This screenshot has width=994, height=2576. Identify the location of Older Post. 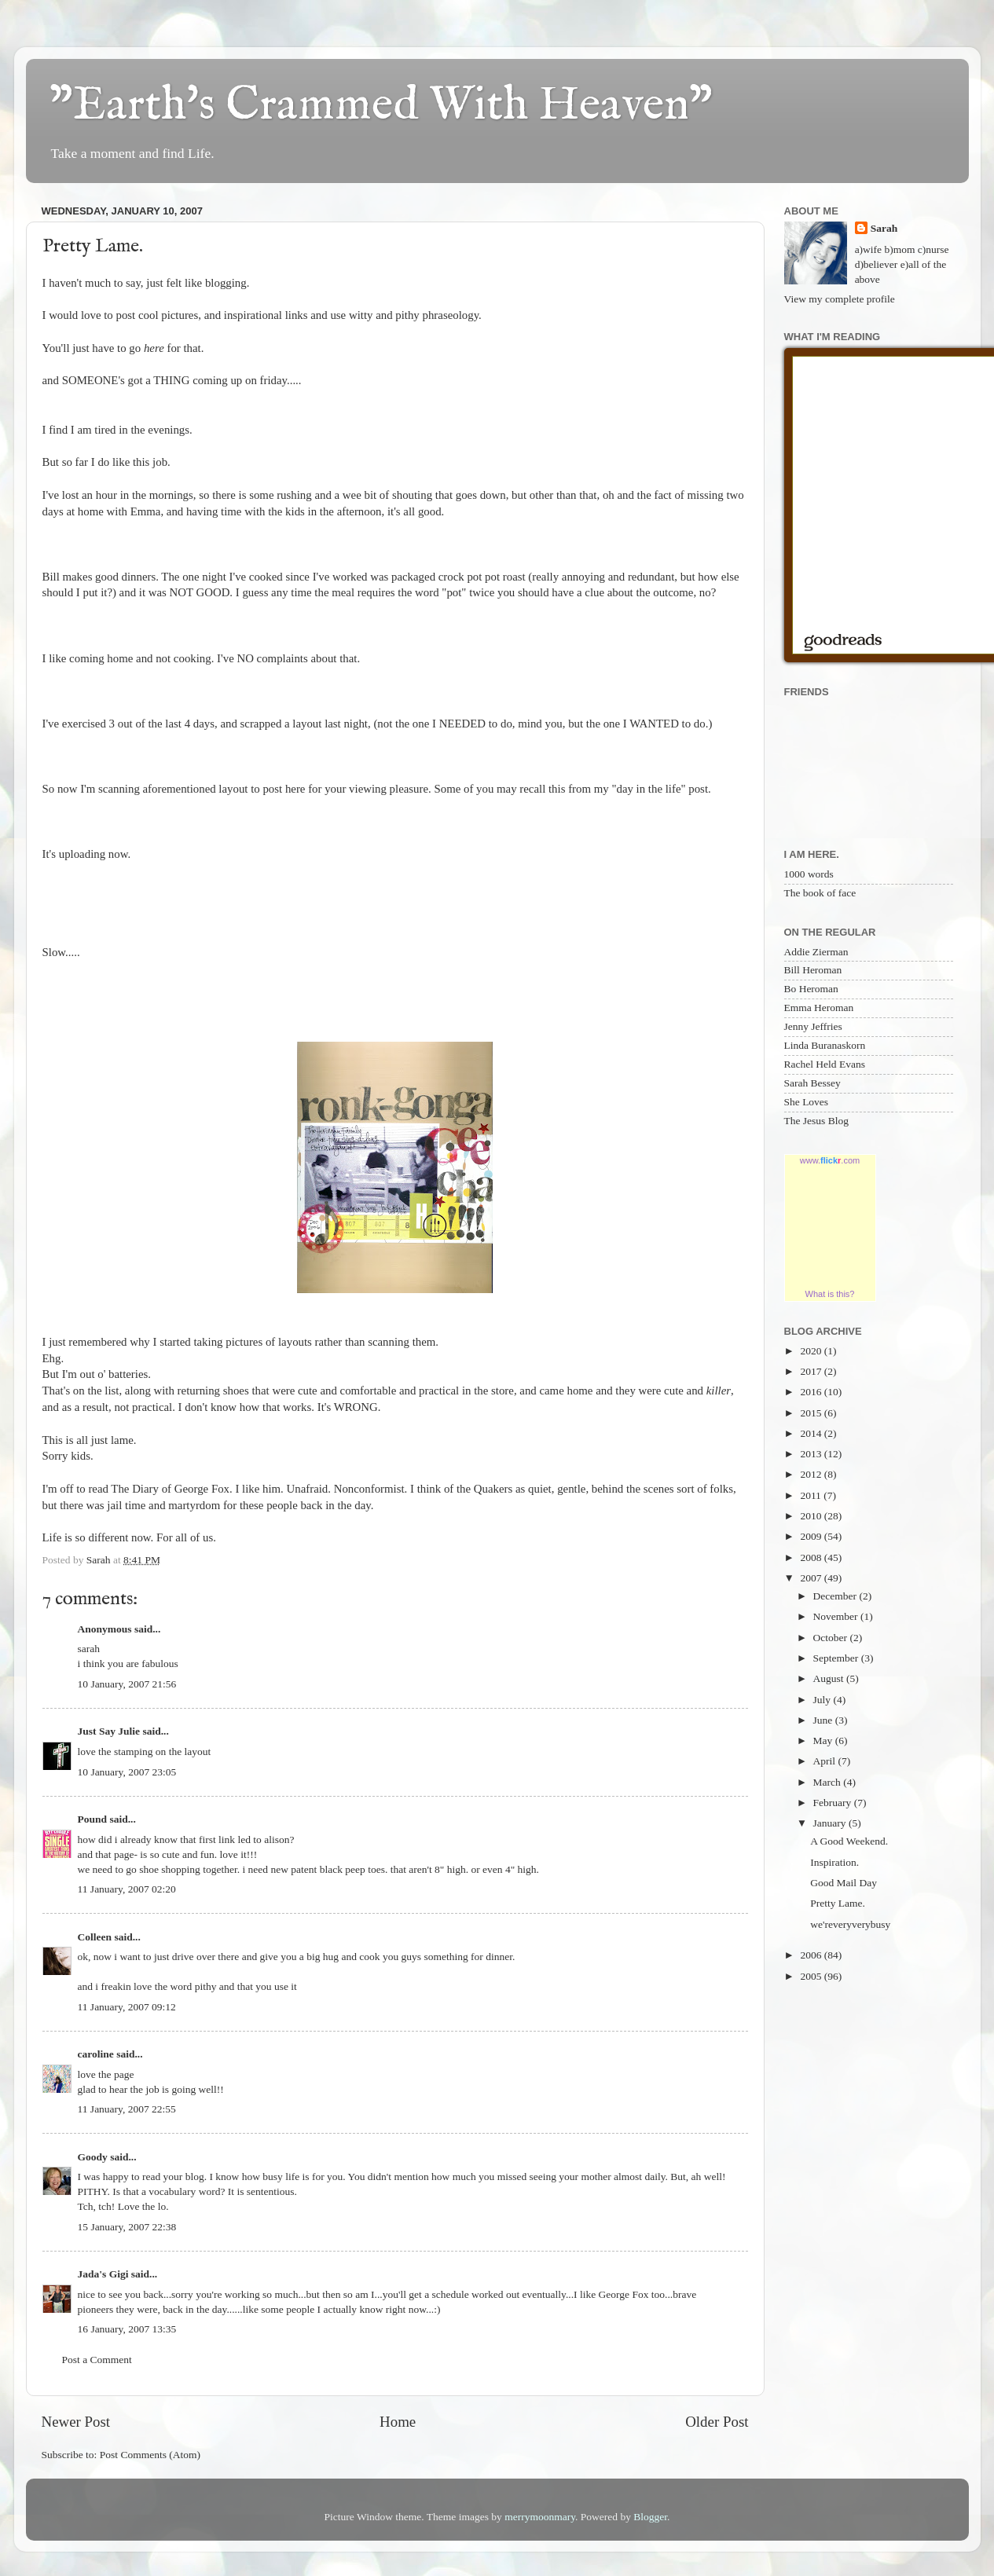
(716, 2421).